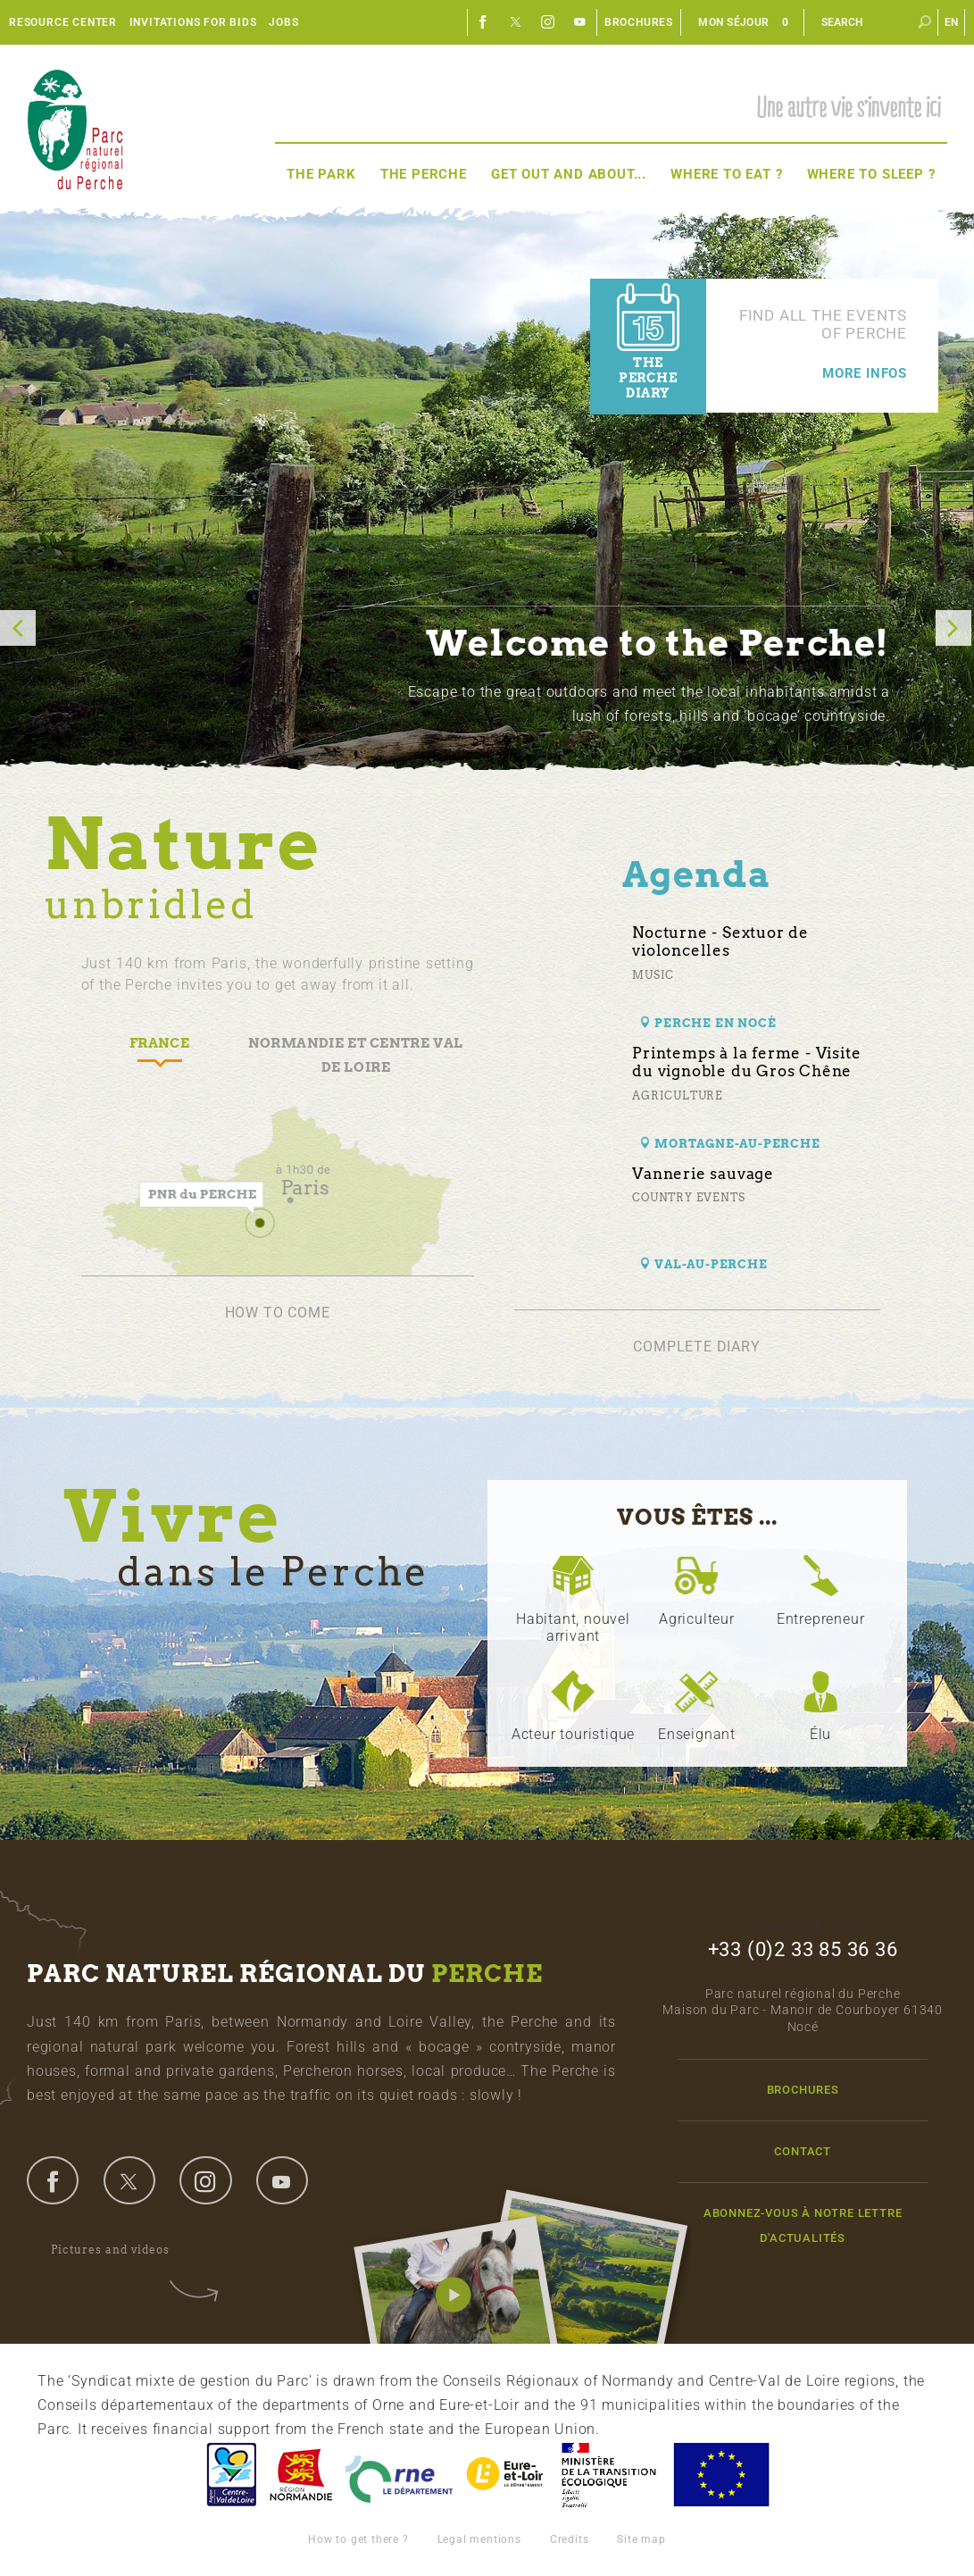 The image size is (974, 2576). I want to click on Resource center, so click(63, 22).